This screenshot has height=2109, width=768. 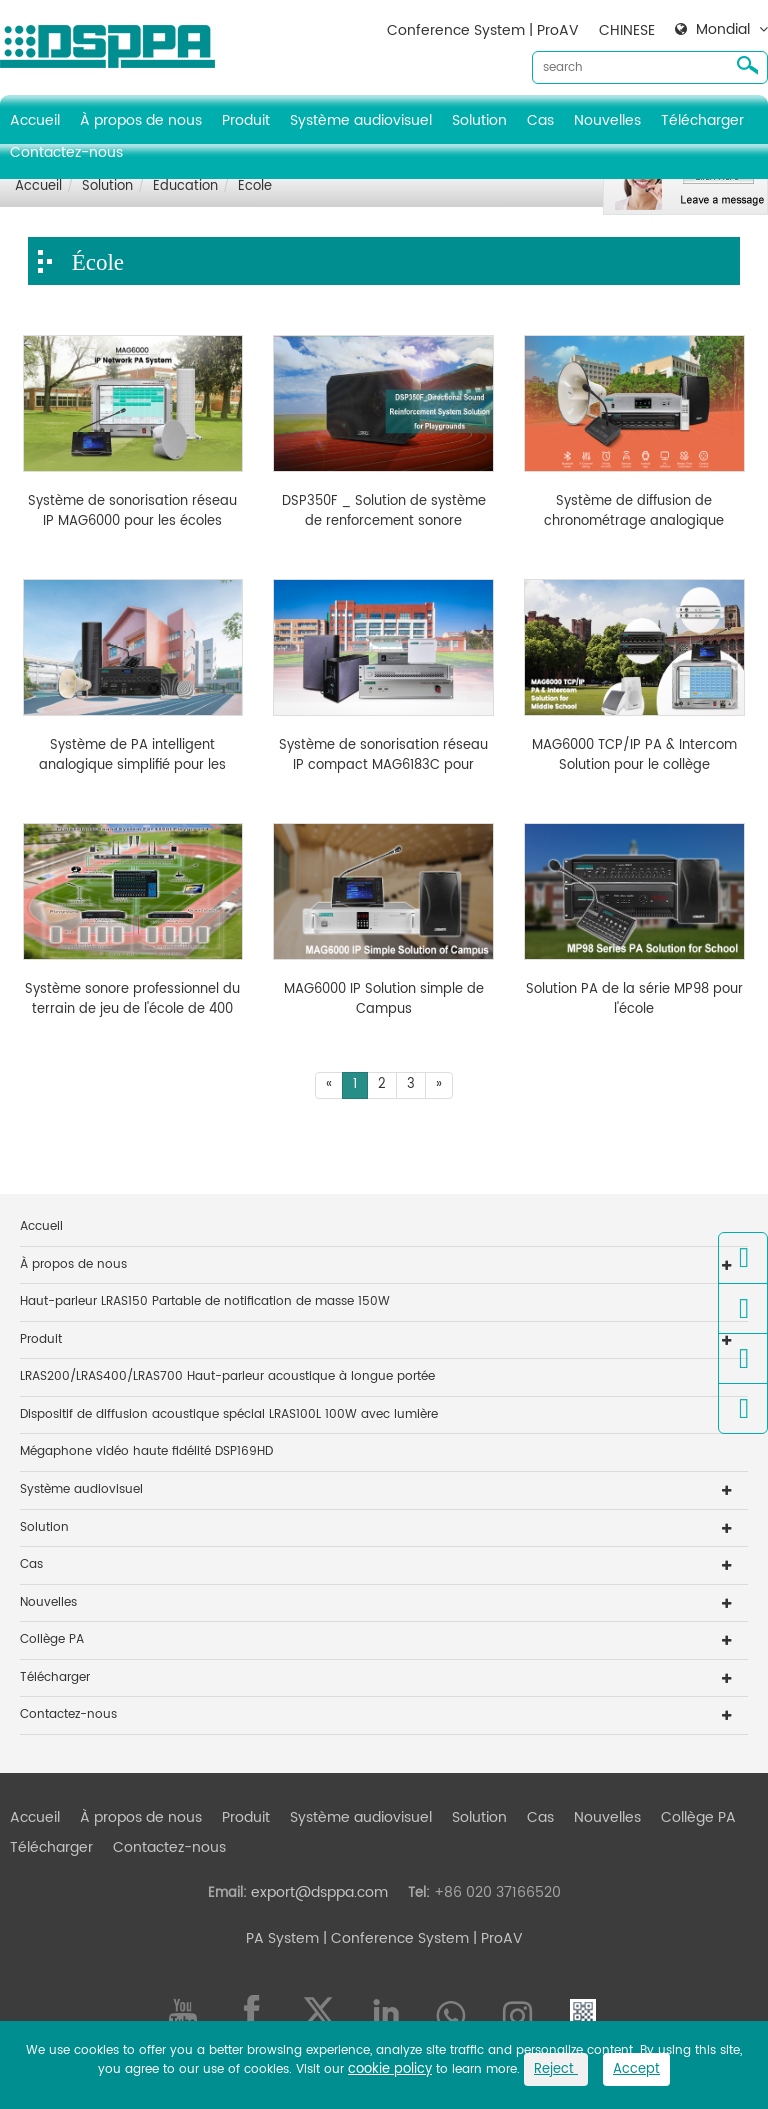 What do you see at coordinates (255, 186) in the screenshot?
I see `École` at bounding box center [255, 186].